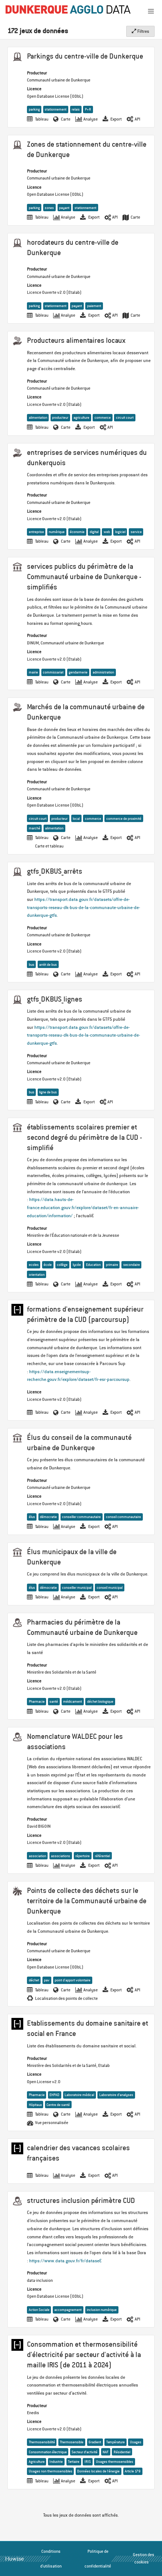 The image size is (162, 2576). Describe the element at coordinates (120, 531) in the screenshot. I see `logiciel` at that location.